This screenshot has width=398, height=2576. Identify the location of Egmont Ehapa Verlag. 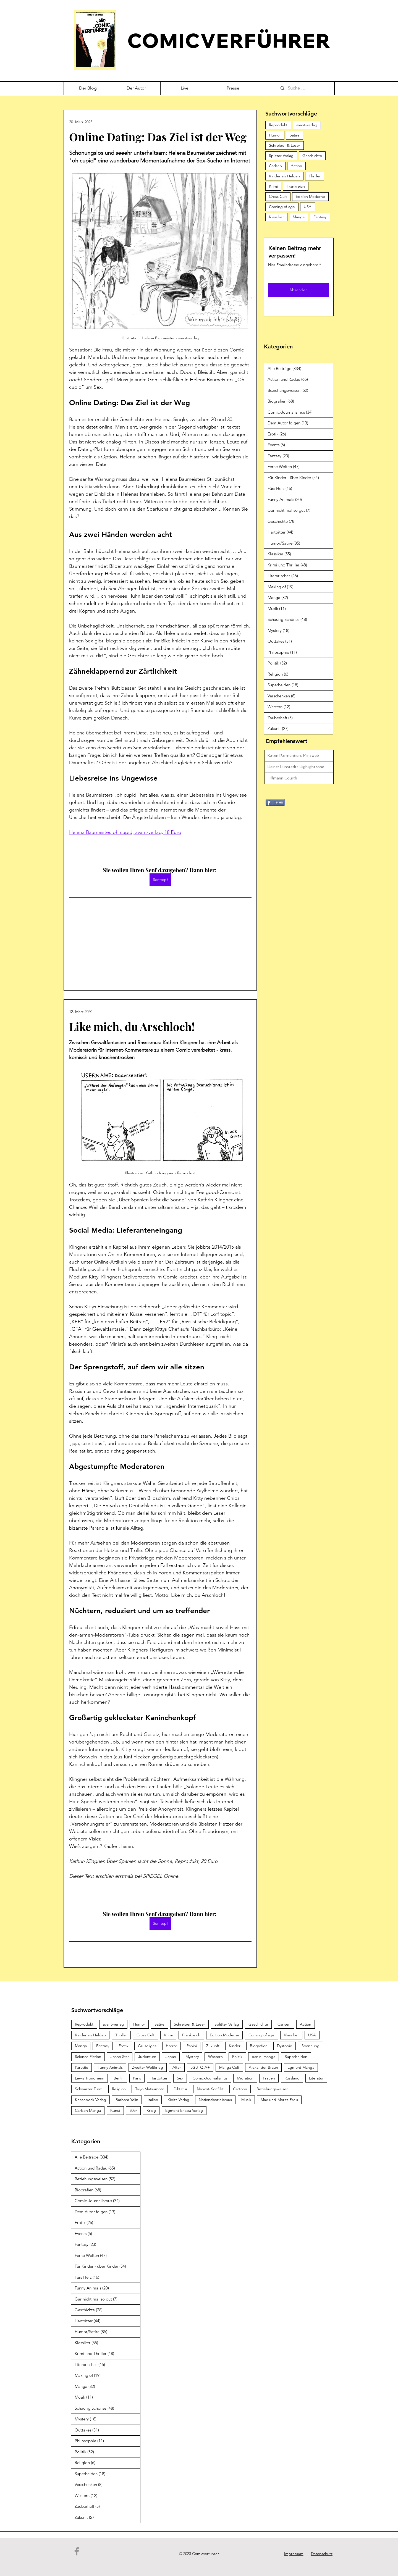
(184, 2110).